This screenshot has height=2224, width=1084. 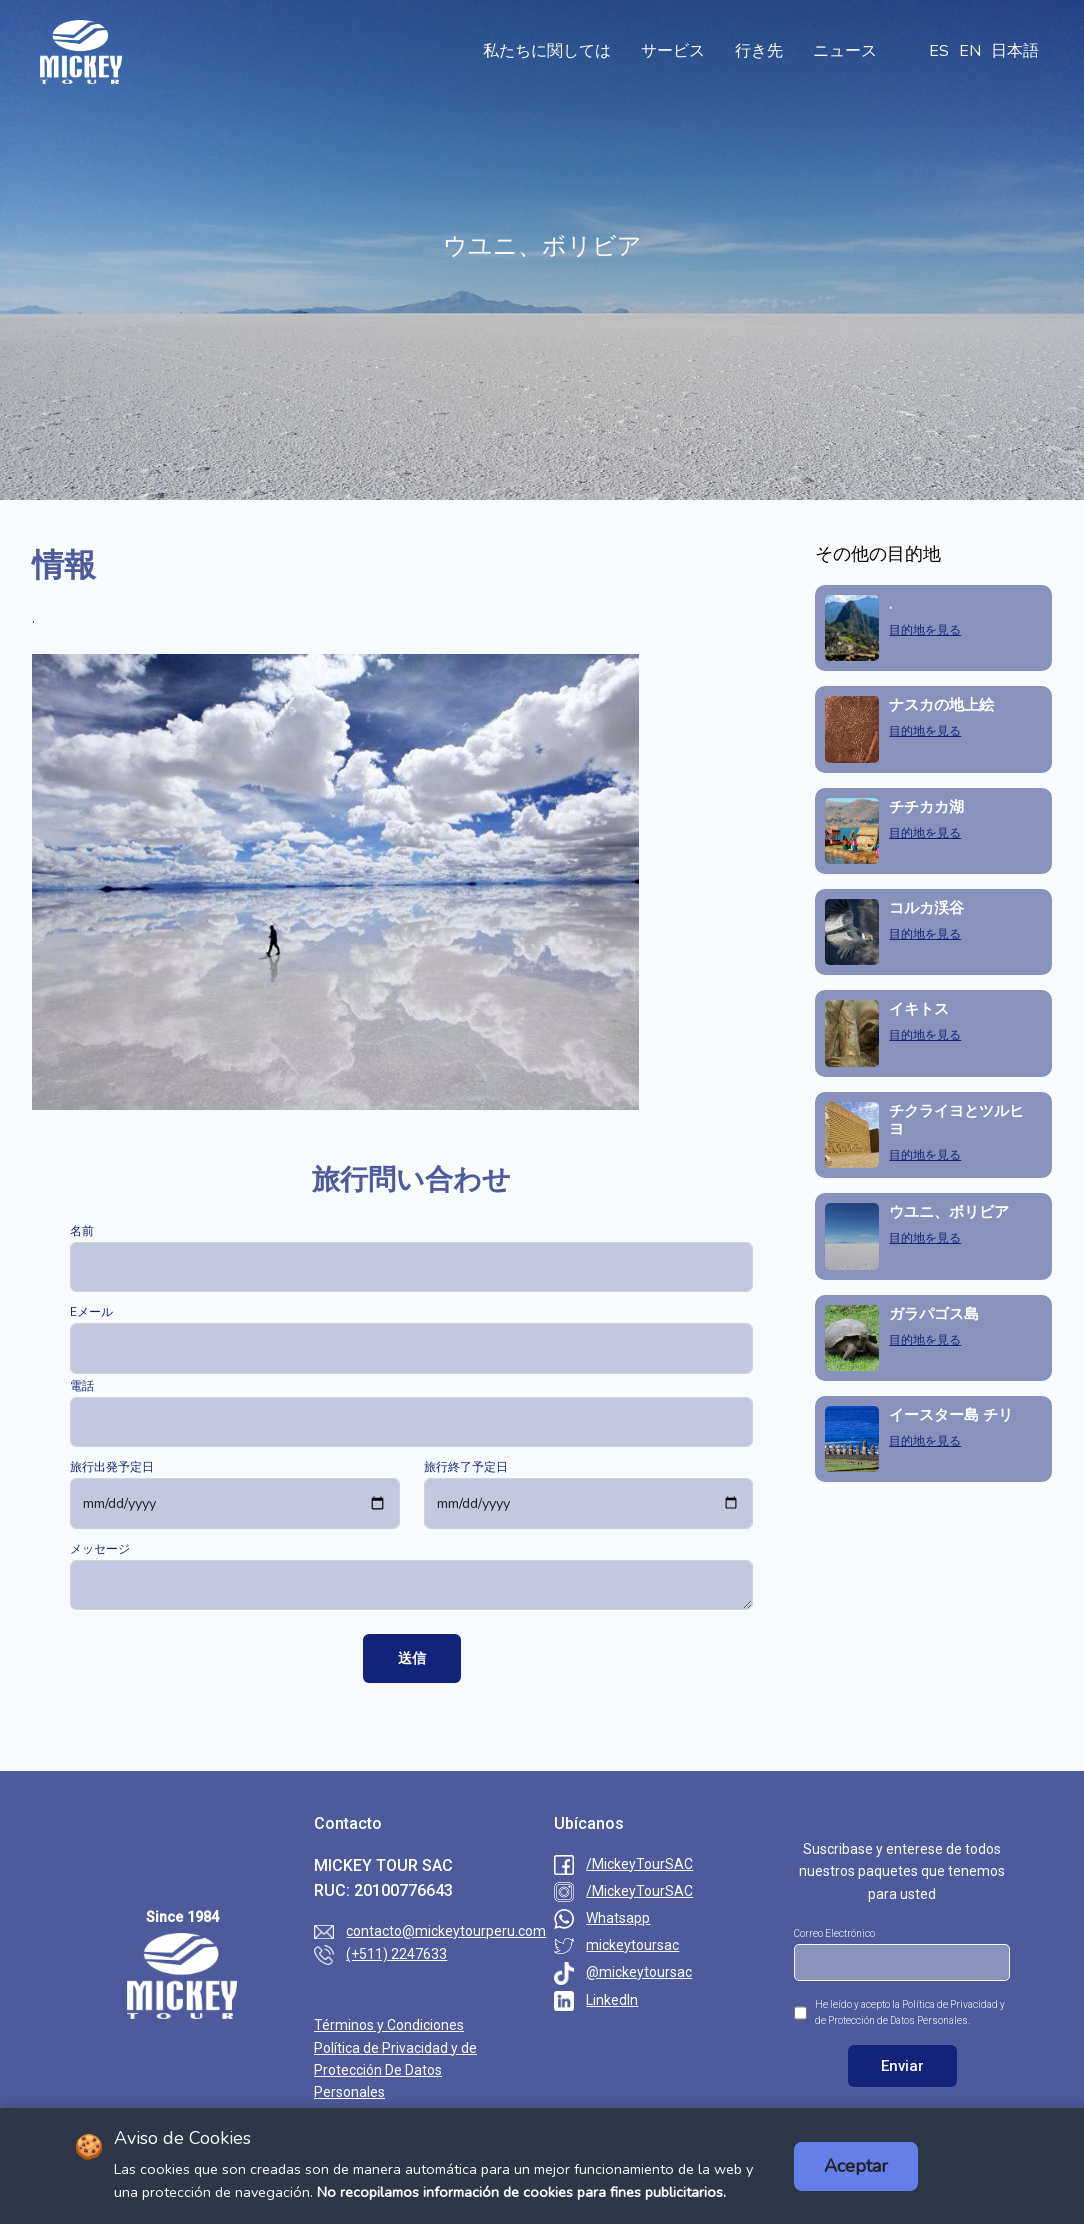 What do you see at coordinates (639, 1864) in the screenshot?
I see `/MickeyTourSAC` at bounding box center [639, 1864].